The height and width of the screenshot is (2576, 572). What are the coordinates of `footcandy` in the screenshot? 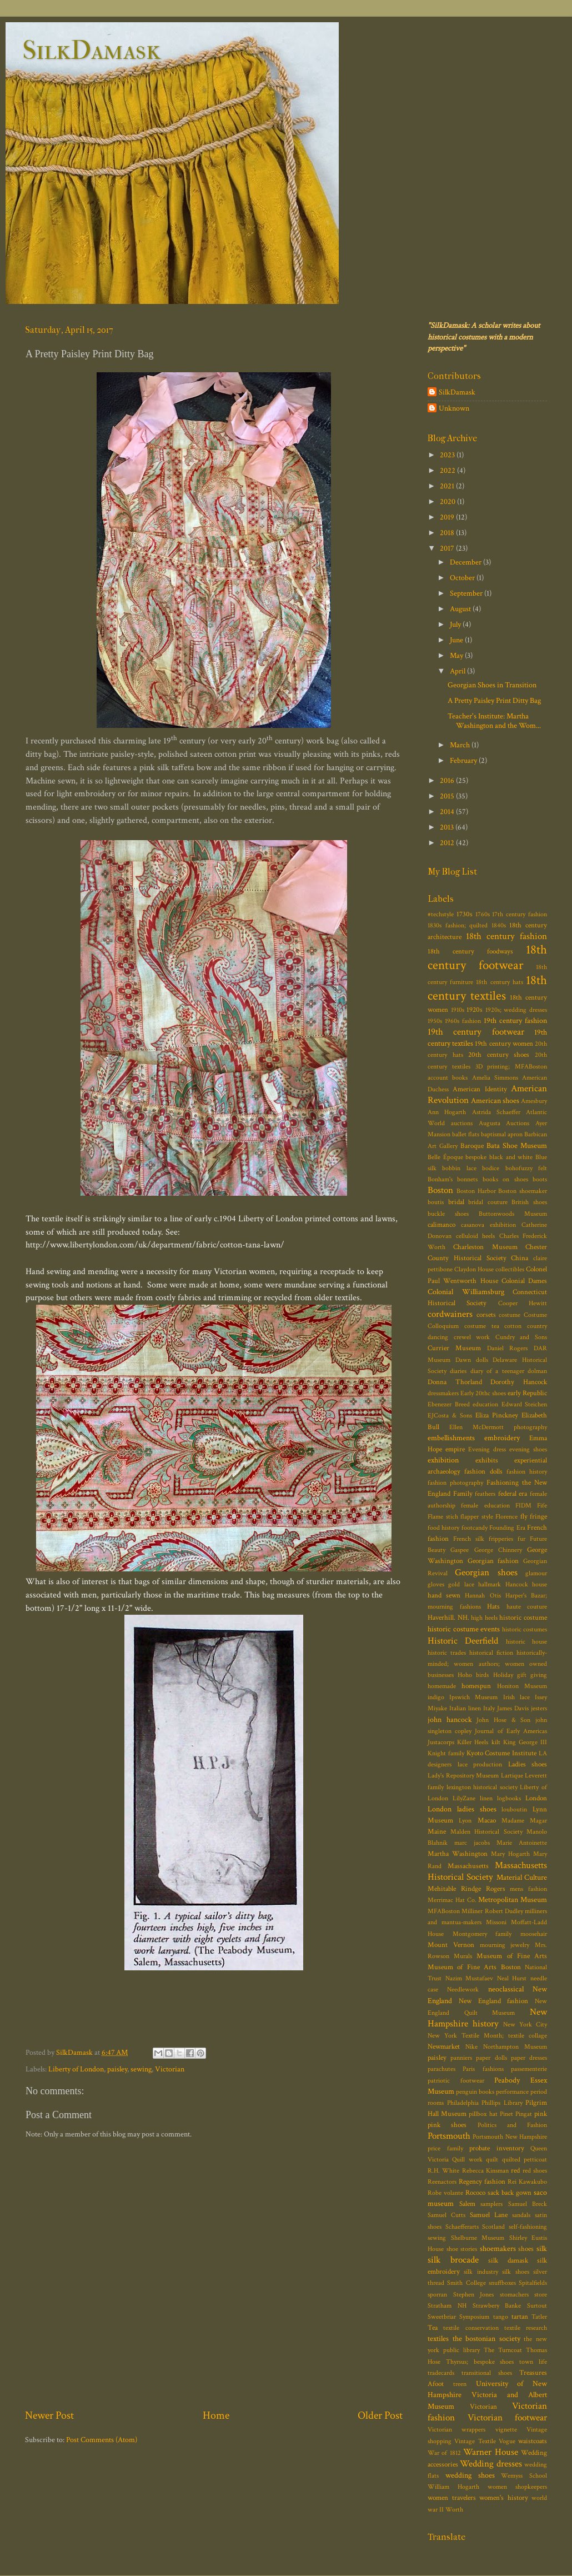 It's located at (474, 1528).